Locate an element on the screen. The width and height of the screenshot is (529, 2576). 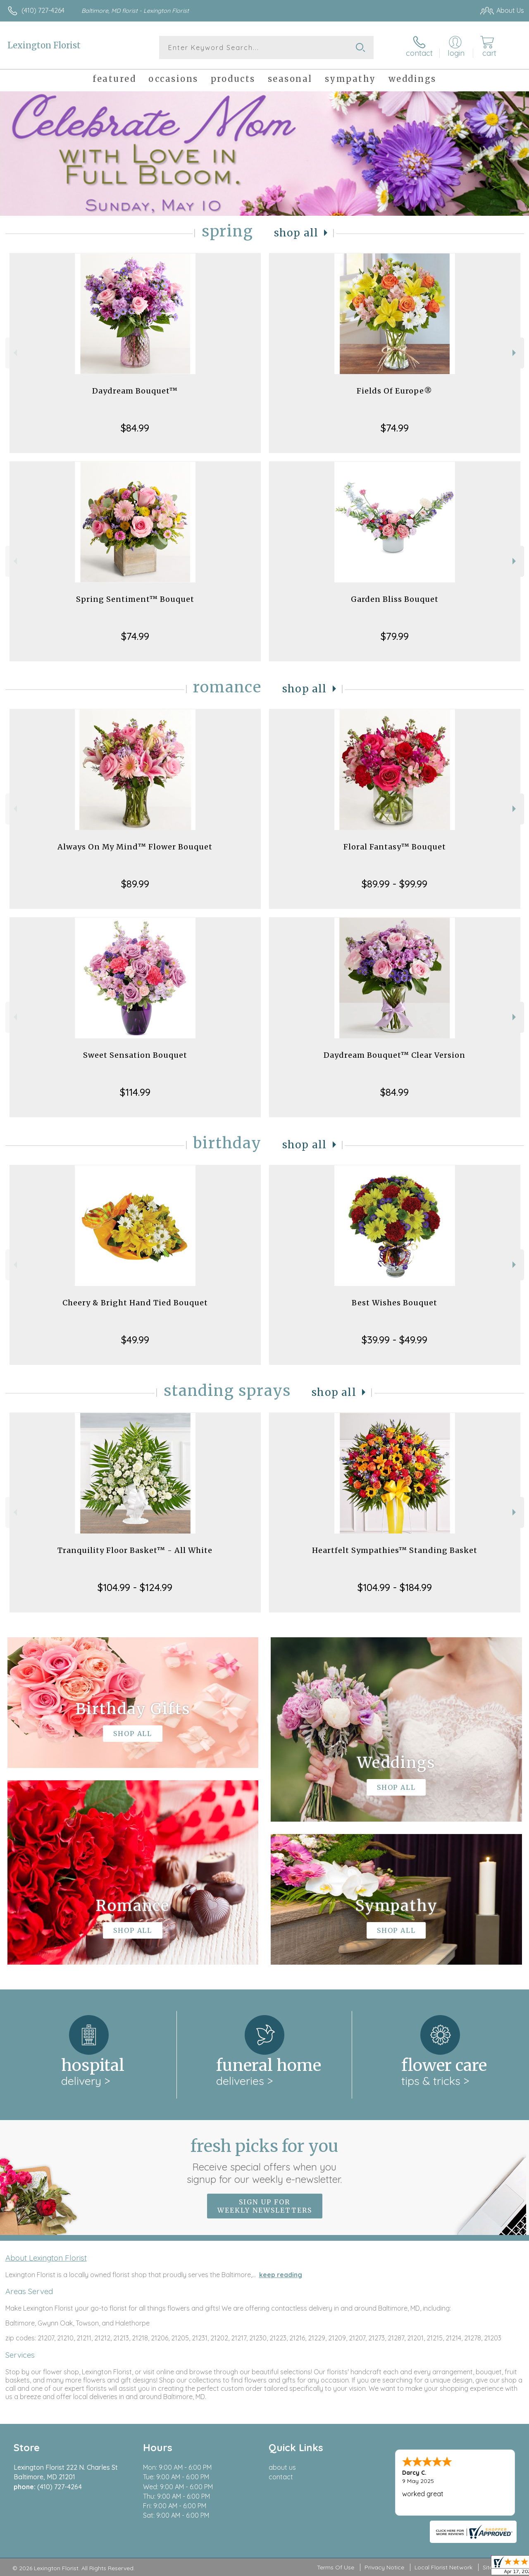
Fresh picks for you is located at coordinates (264, 2160).